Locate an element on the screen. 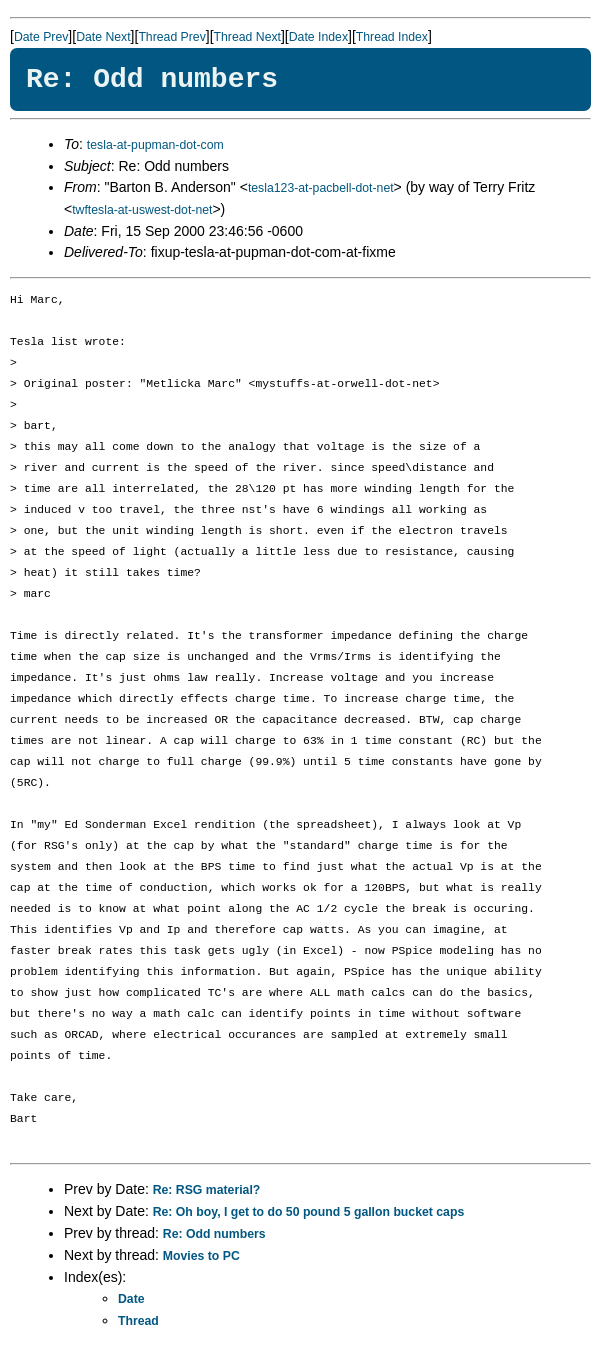 This screenshot has height=1356, width=601. Re: RSG material? is located at coordinates (207, 1190).